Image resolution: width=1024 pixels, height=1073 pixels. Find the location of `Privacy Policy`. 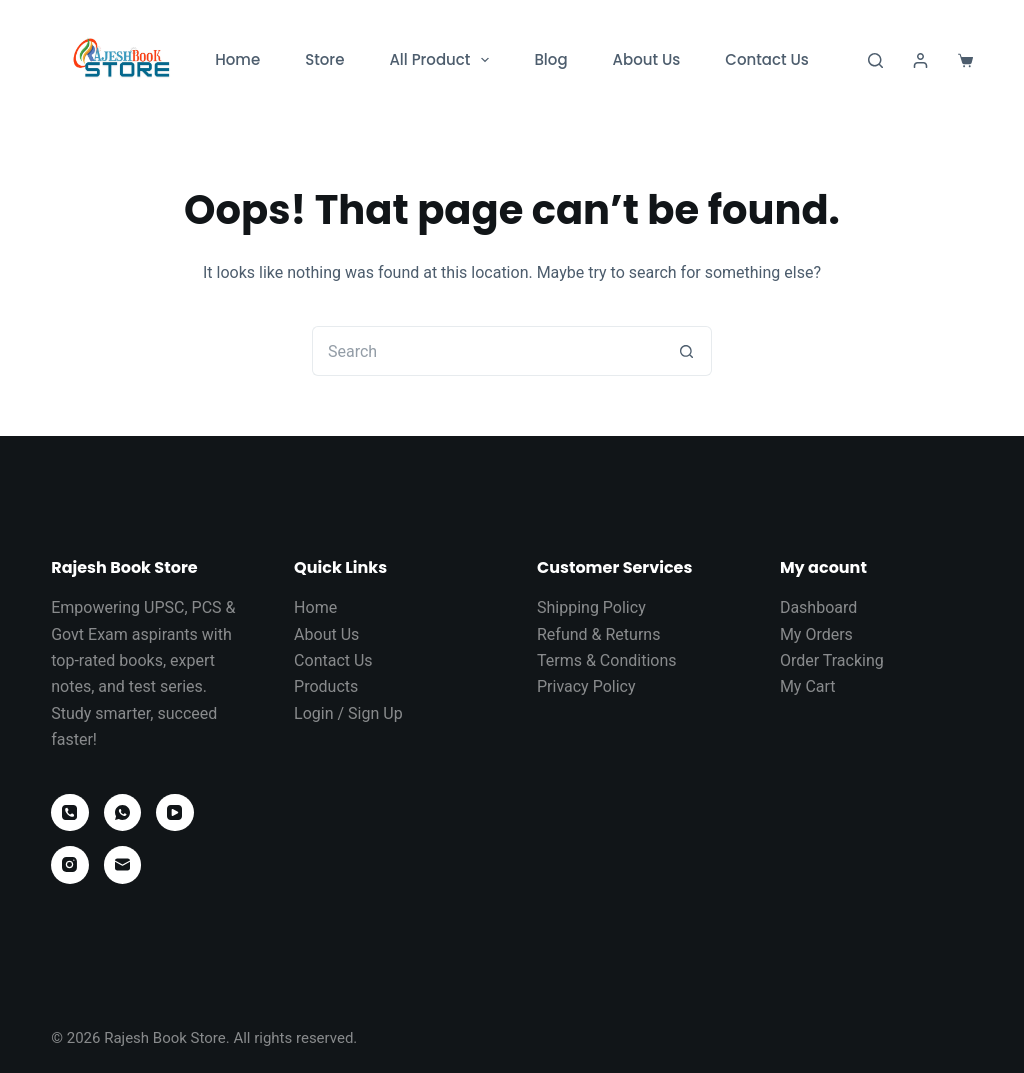

Privacy Policy is located at coordinates (586, 686).